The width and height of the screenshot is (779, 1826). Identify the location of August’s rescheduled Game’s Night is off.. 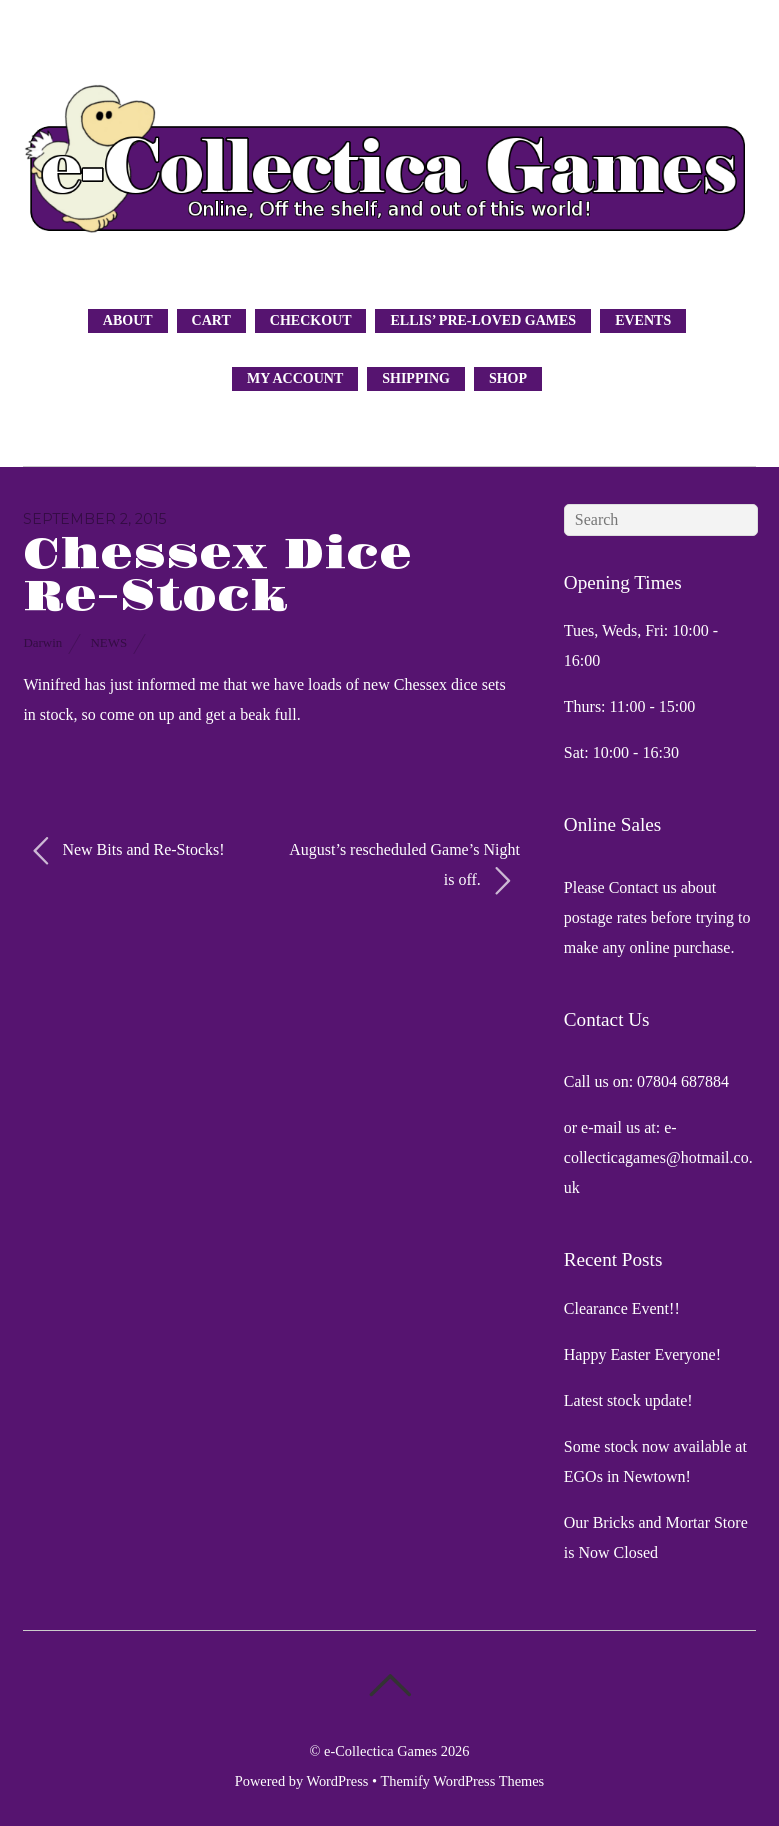
(404, 869).